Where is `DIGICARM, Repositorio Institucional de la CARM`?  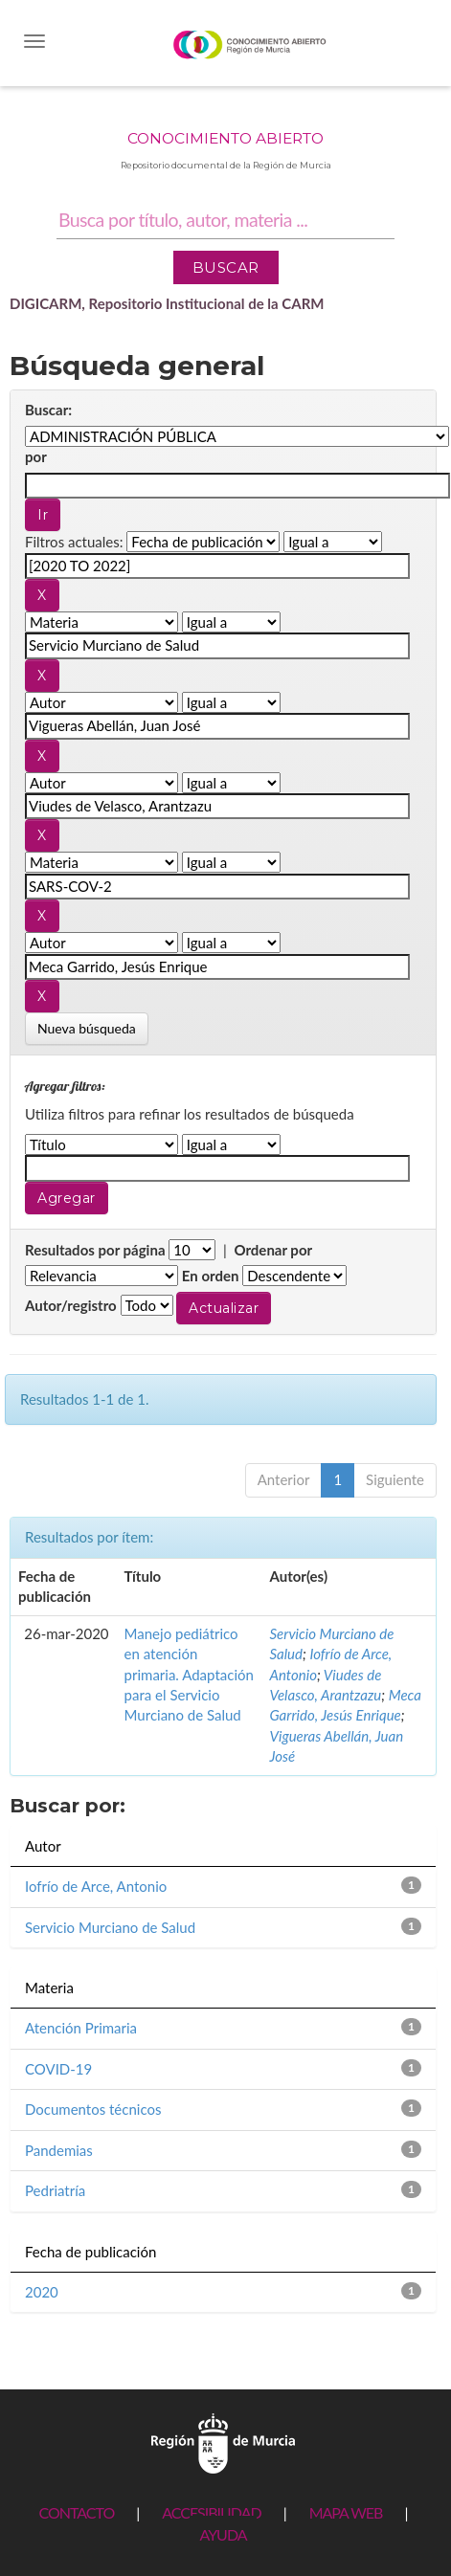
DIGICARM, Repositorio Institucional de la CARM is located at coordinates (167, 303).